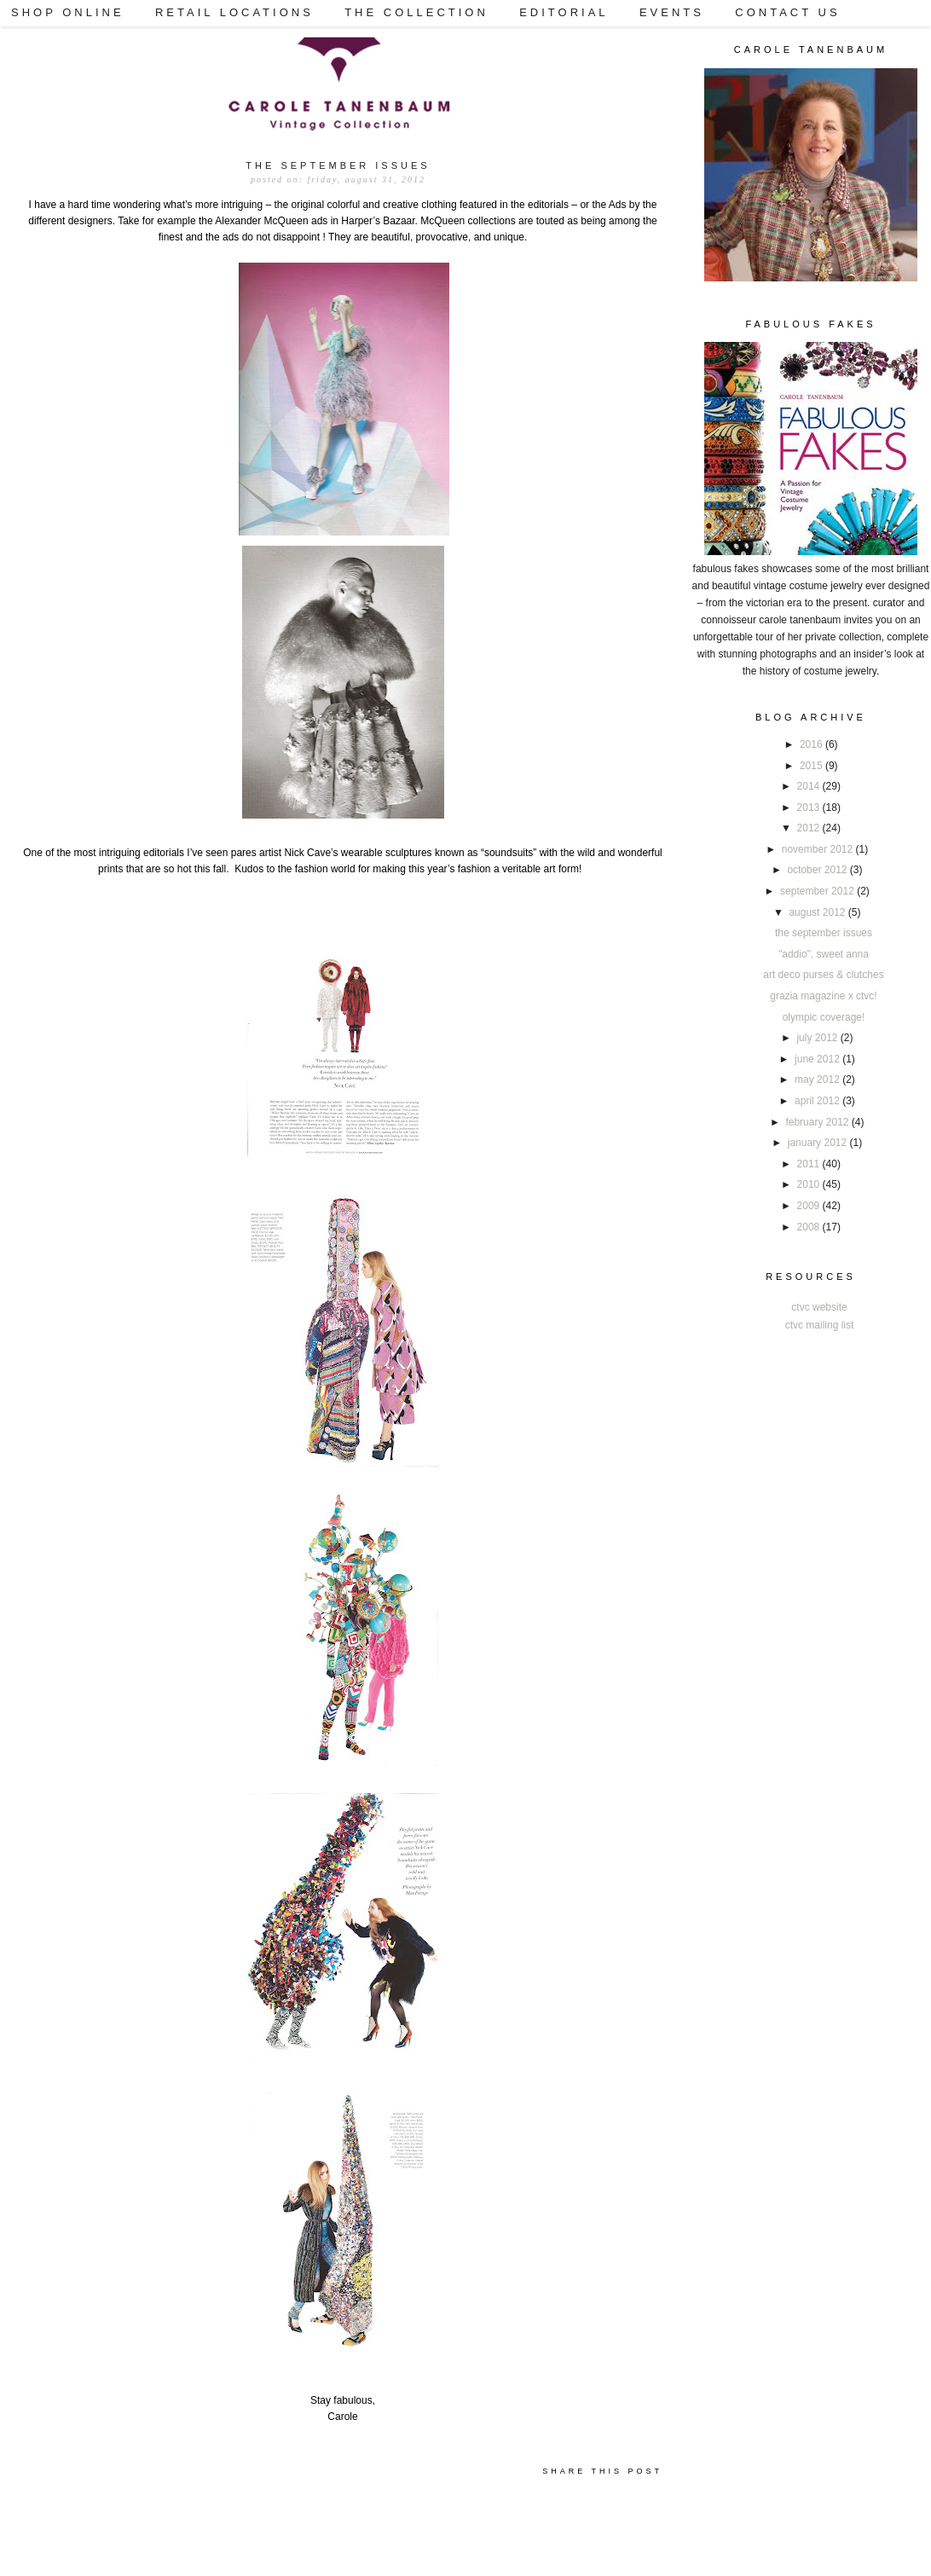 The height and width of the screenshot is (2576, 931). Describe the element at coordinates (810, 807) in the screenshot. I see `2013` at that location.